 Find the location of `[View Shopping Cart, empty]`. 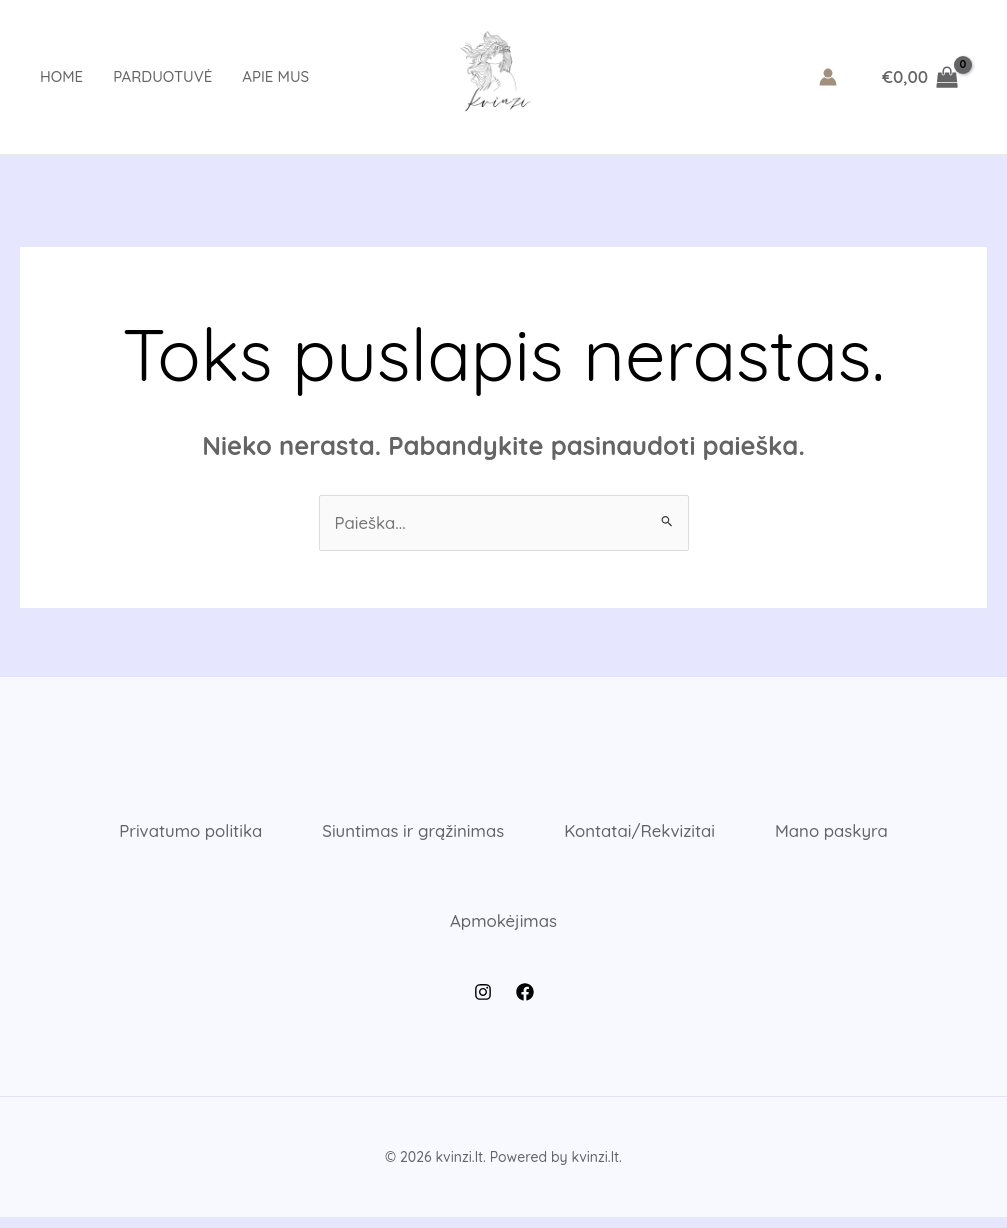

[View Shopping Cart, empty] is located at coordinates (920, 76).